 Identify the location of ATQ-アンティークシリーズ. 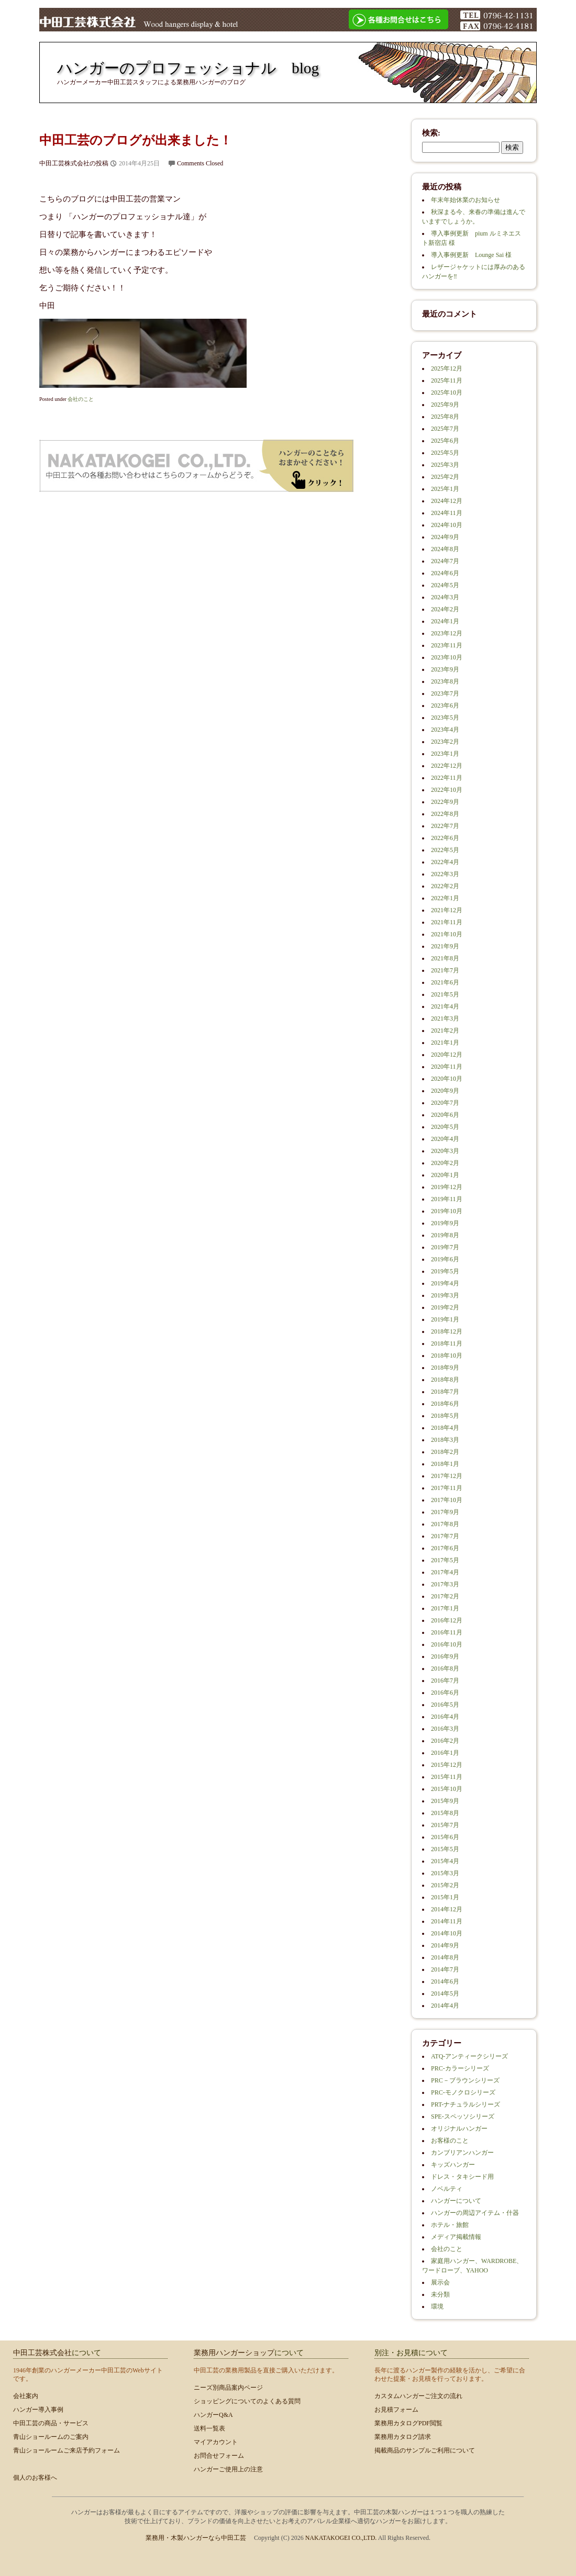
(469, 2056).